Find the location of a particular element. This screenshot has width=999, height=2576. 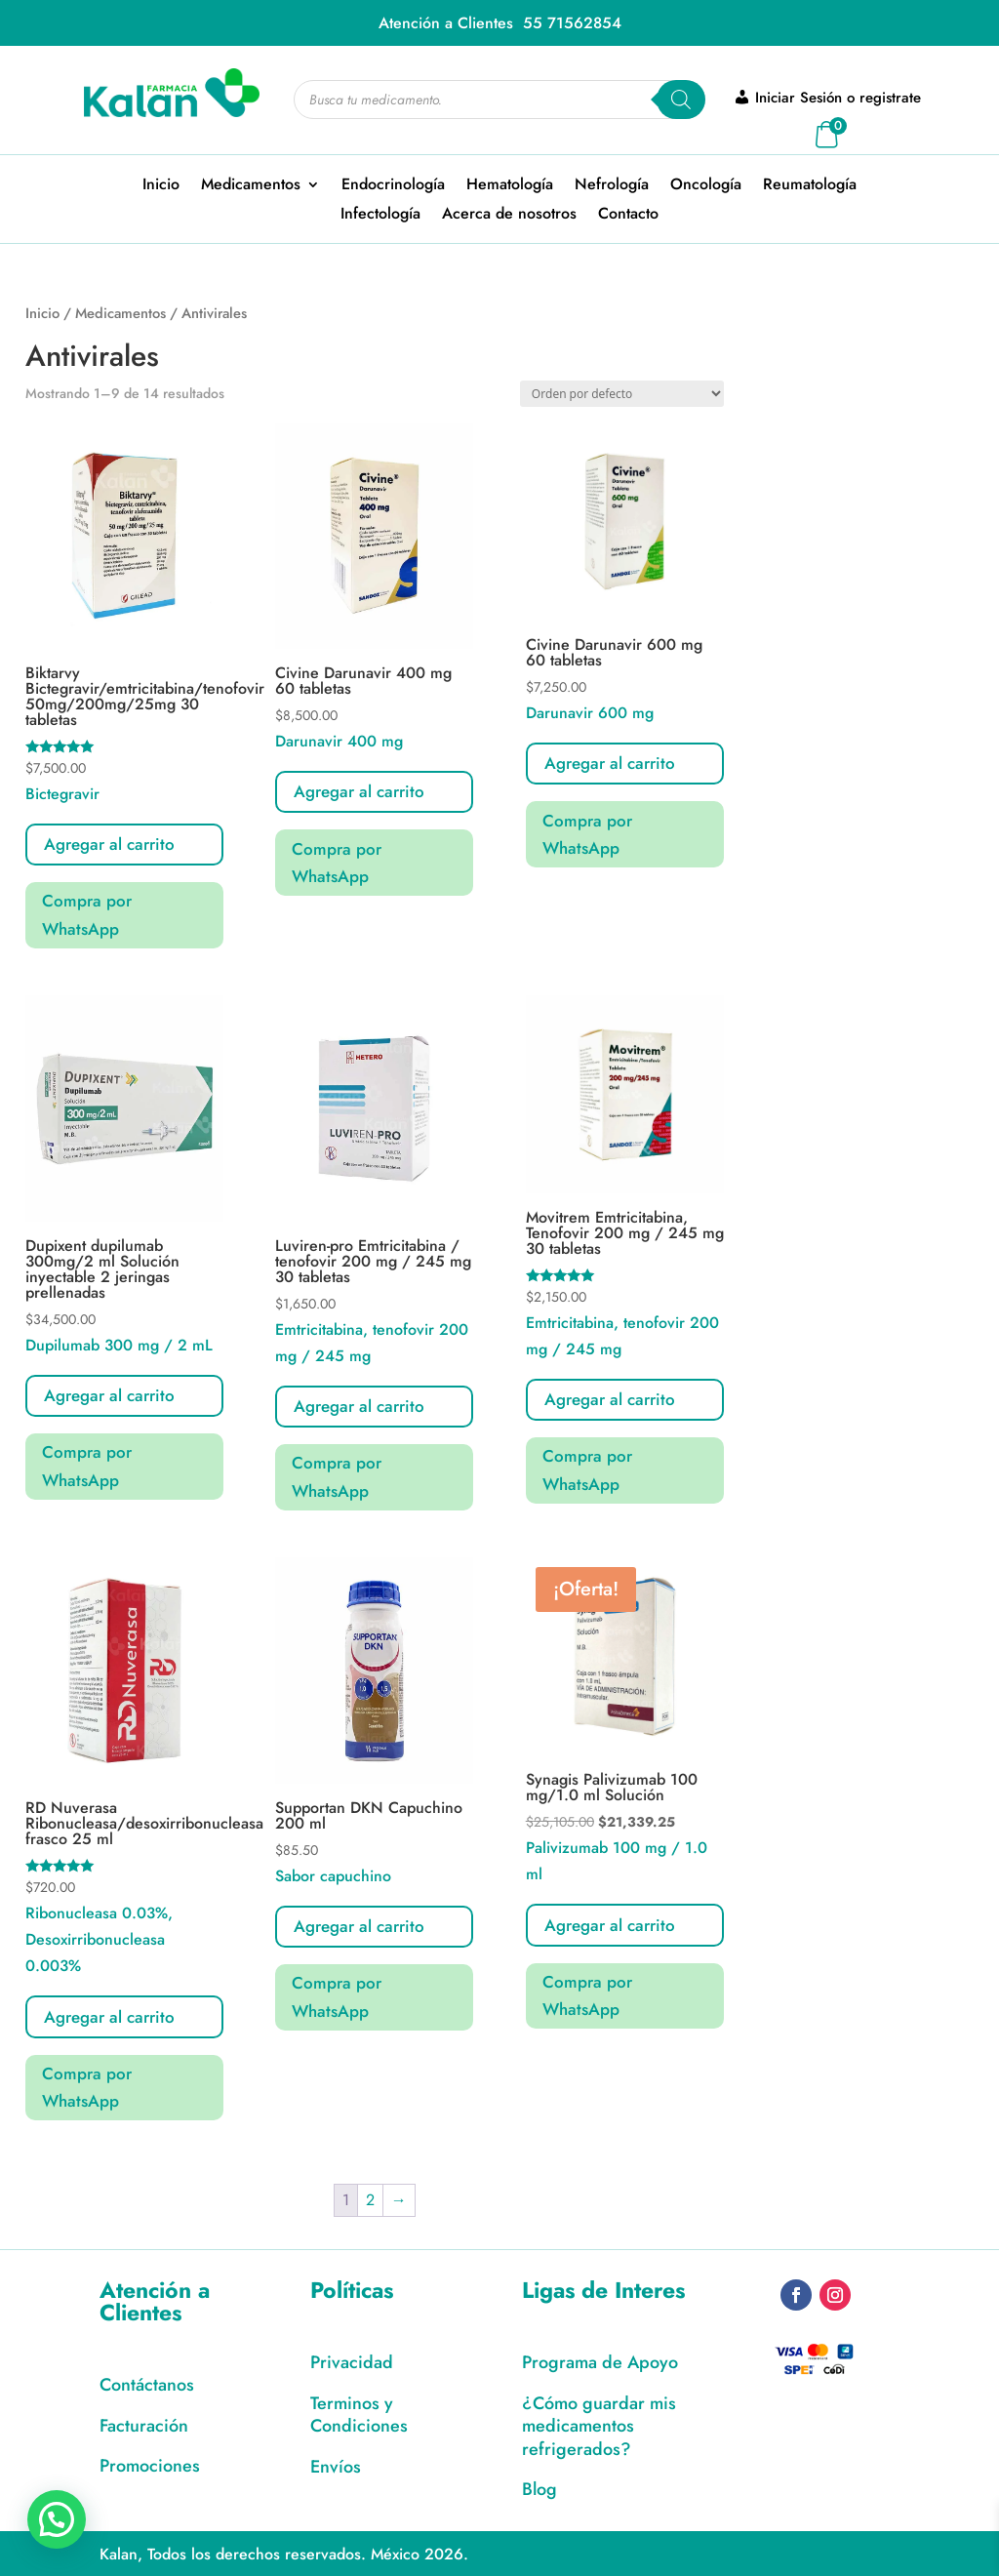

Oncología is located at coordinates (705, 186).